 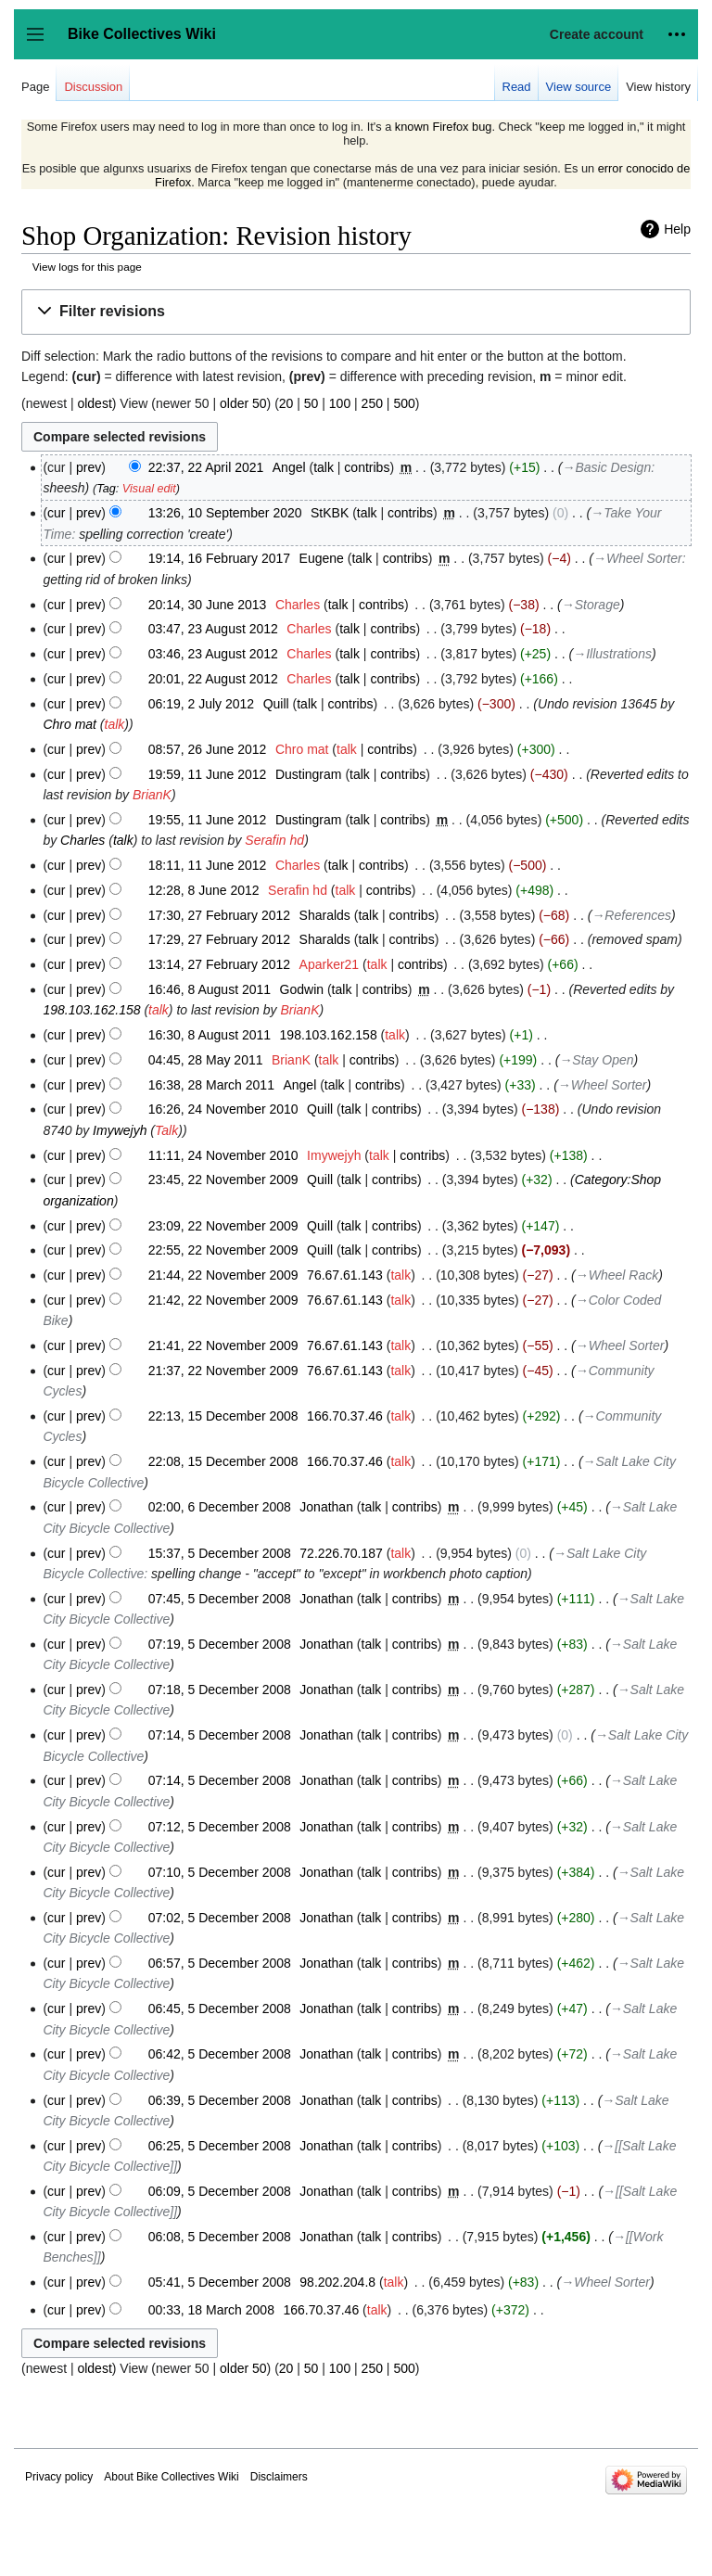 What do you see at coordinates (213, 653) in the screenshot?
I see `03:46, 23 August 2012` at bounding box center [213, 653].